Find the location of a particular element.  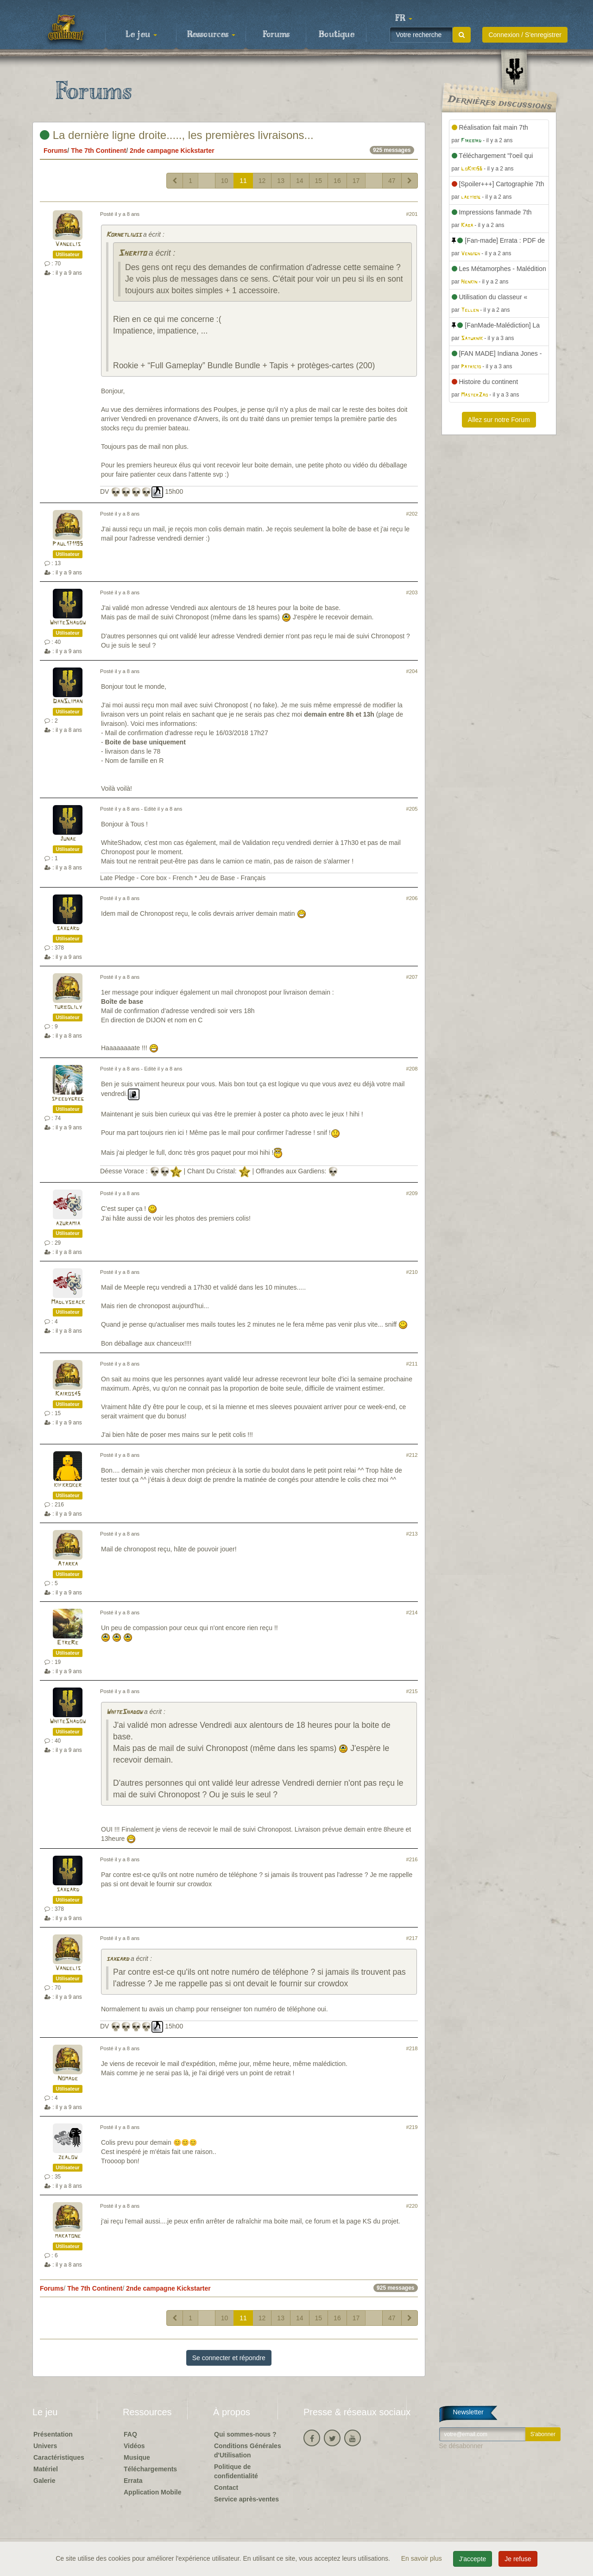

#216 is located at coordinates (412, 1859).